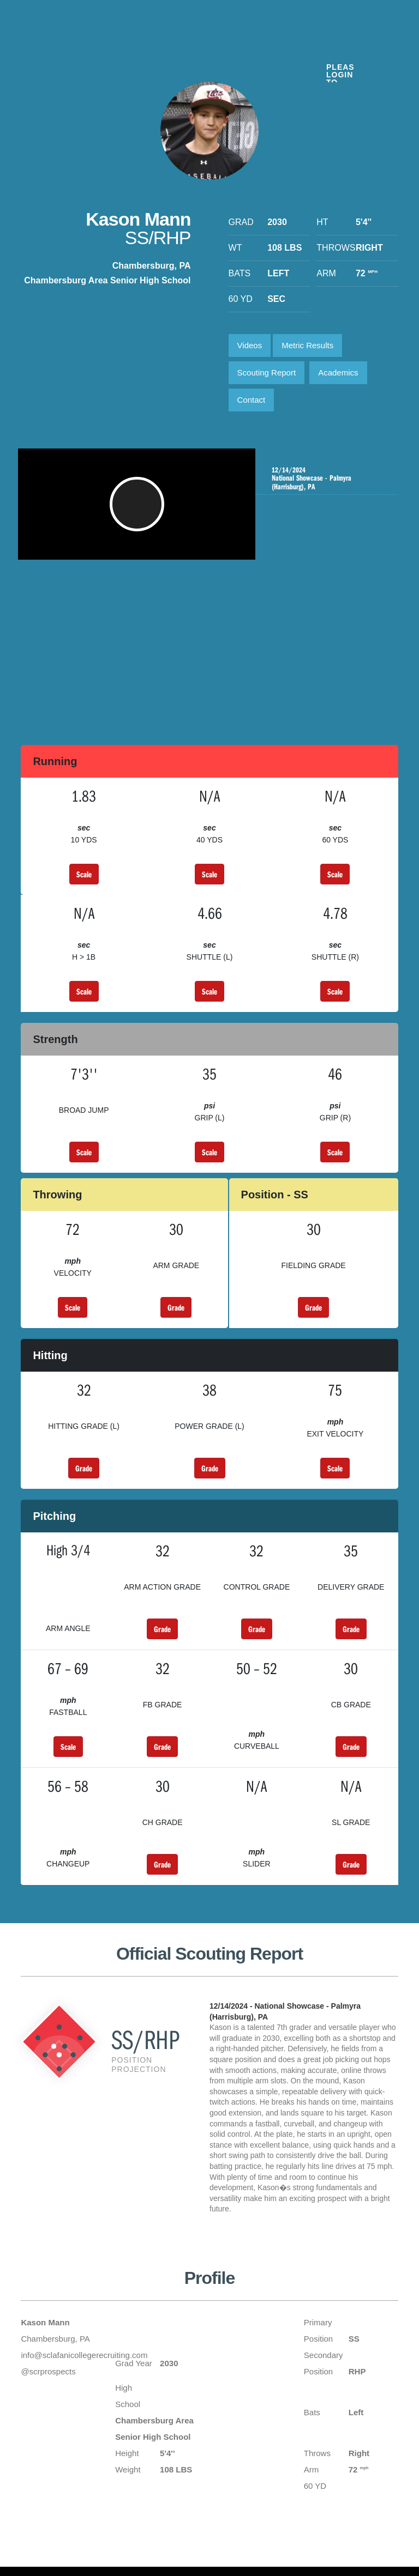 The image size is (419, 2576). What do you see at coordinates (84, 874) in the screenshot?
I see `Scale` at bounding box center [84, 874].